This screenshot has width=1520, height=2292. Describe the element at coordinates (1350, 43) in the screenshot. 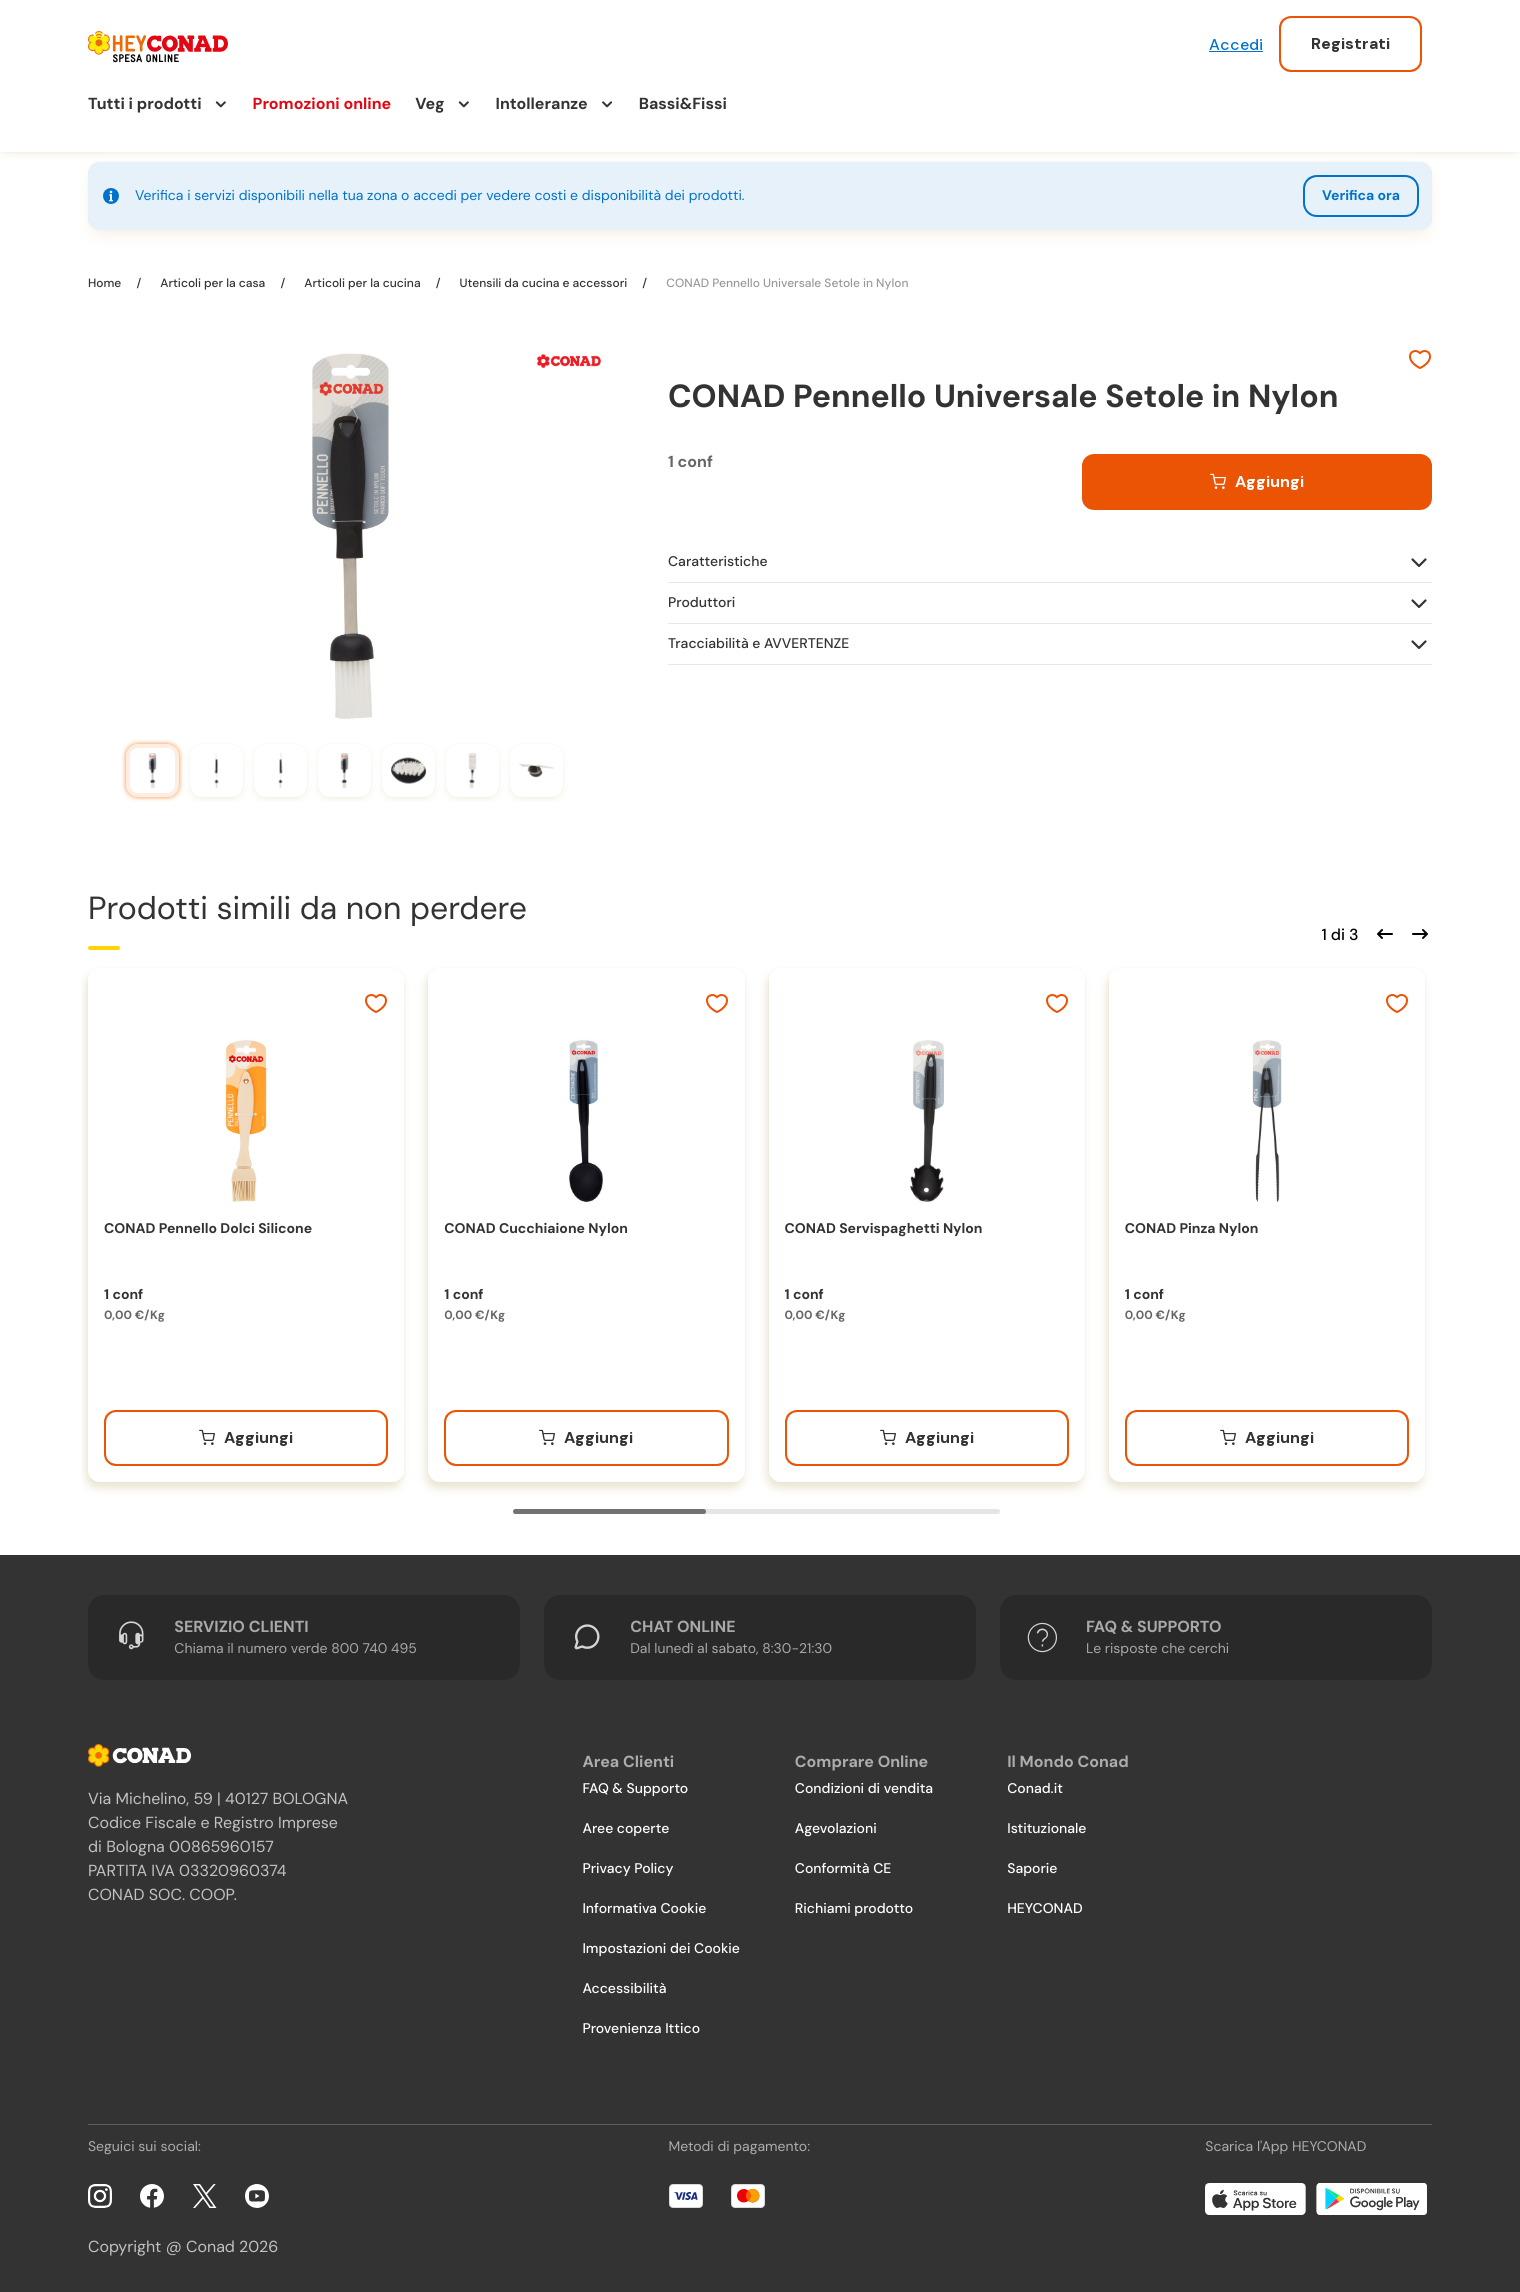

I see `Registrati` at that location.